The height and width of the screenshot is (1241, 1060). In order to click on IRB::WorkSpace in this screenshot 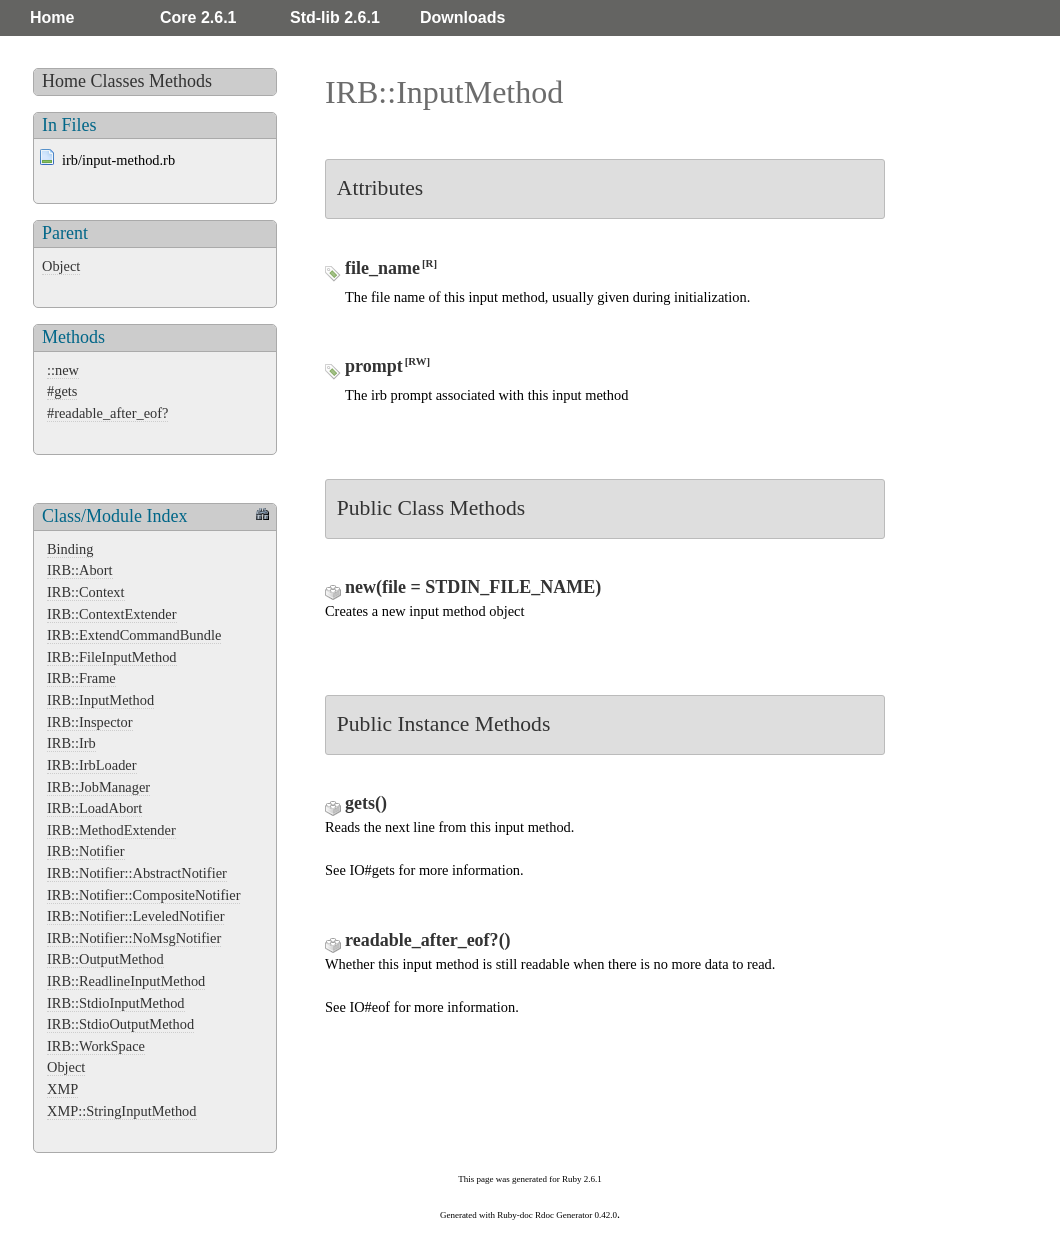, I will do `click(96, 1046)`.